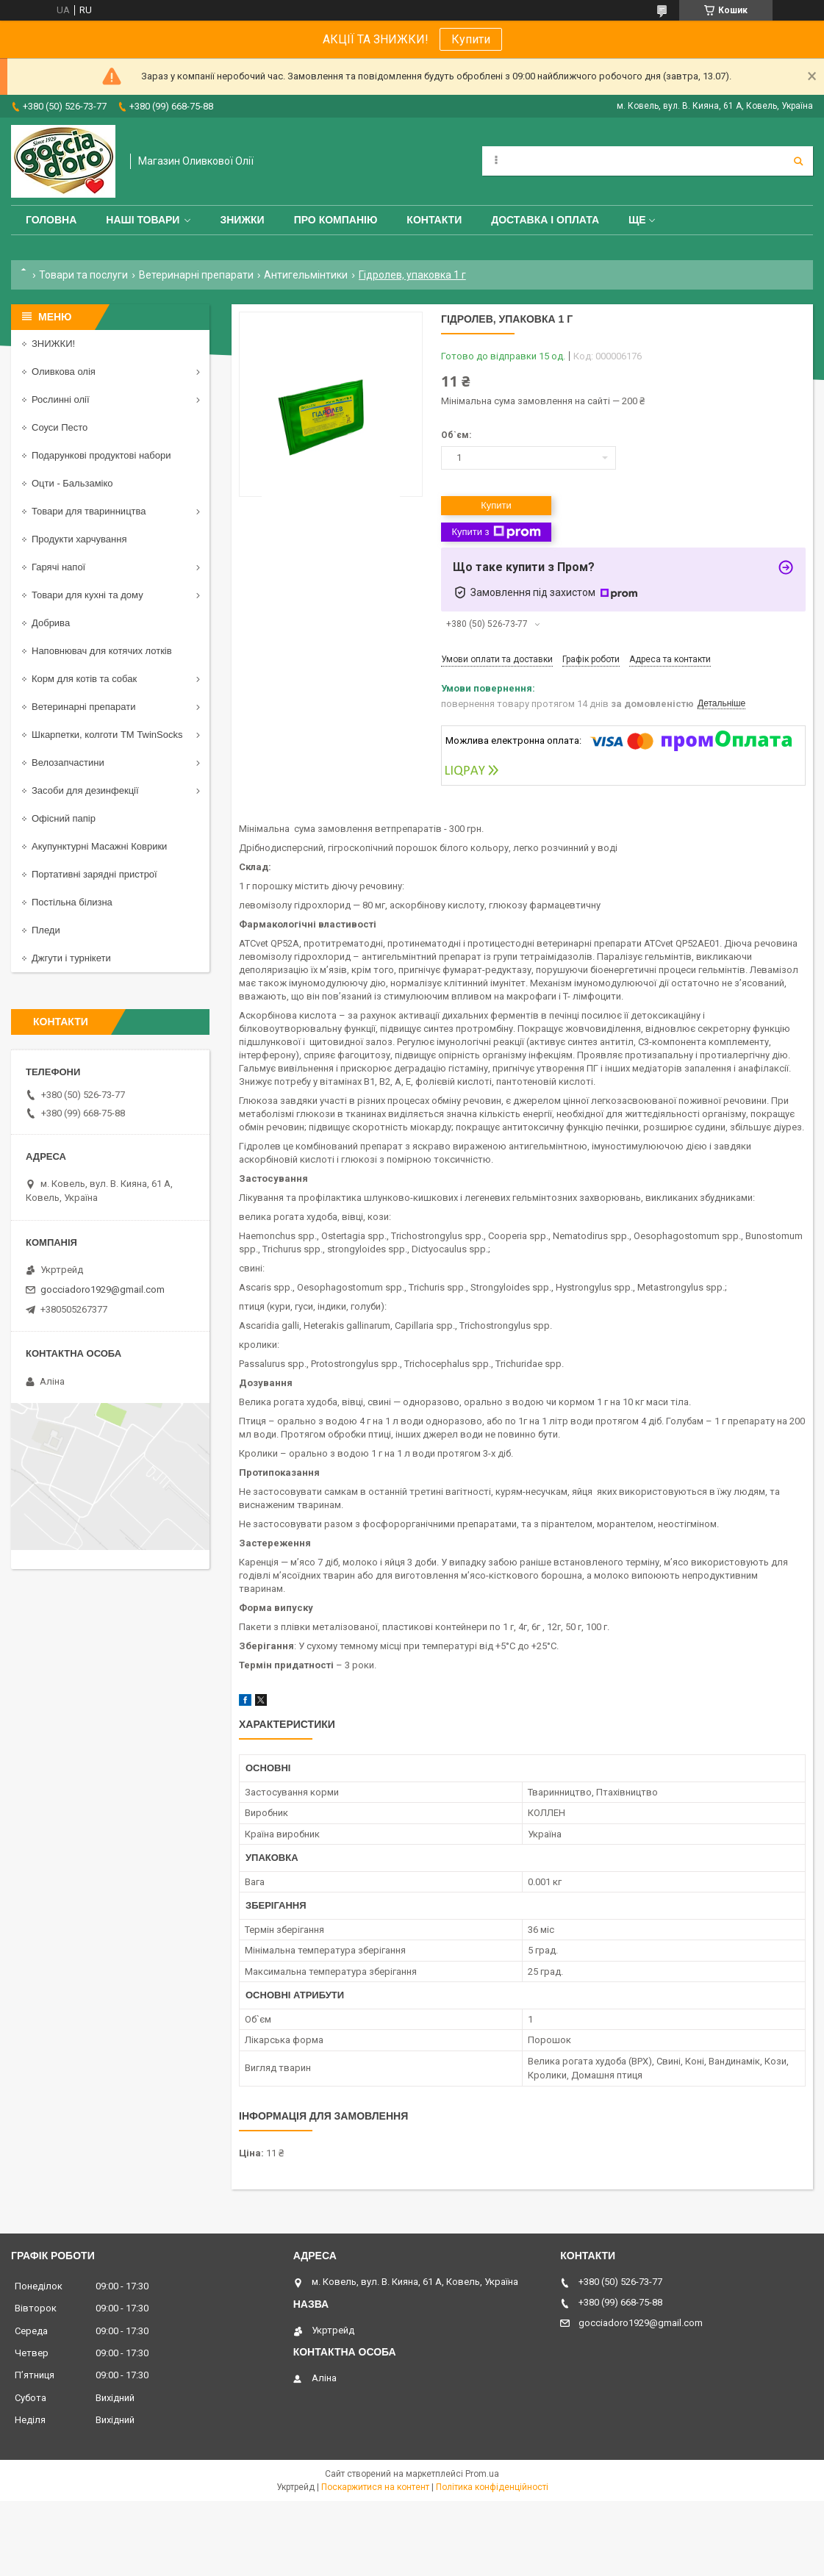 The height and width of the screenshot is (2576, 824). What do you see at coordinates (495, 532) in the screenshot?
I see `Купити з` at bounding box center [495, 532].